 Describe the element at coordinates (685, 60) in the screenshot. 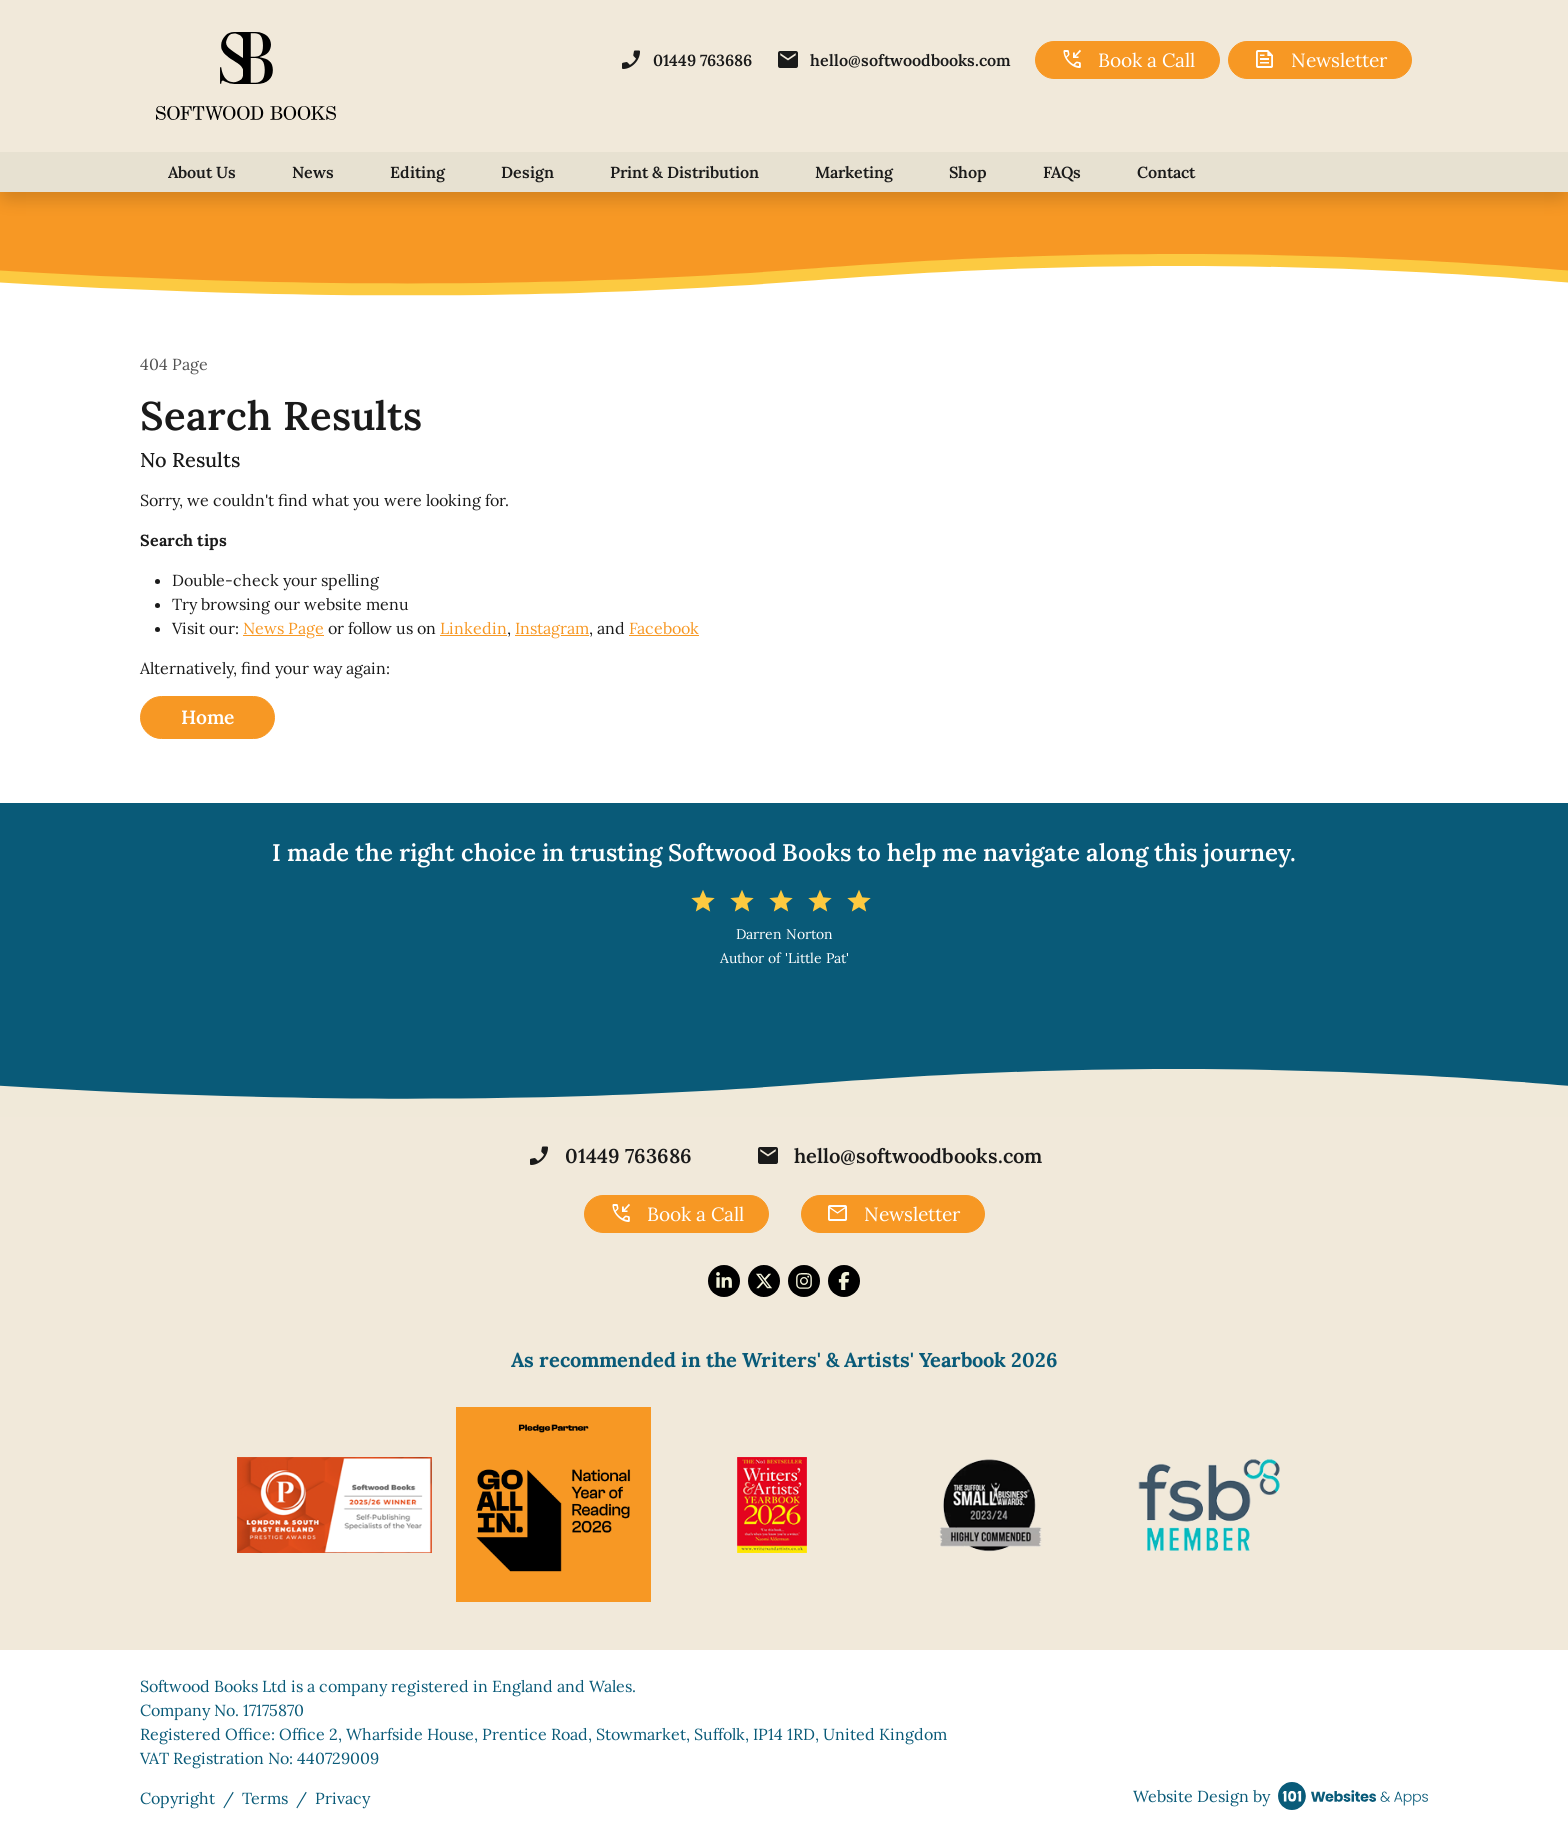

I see `01449 763686` at that location.